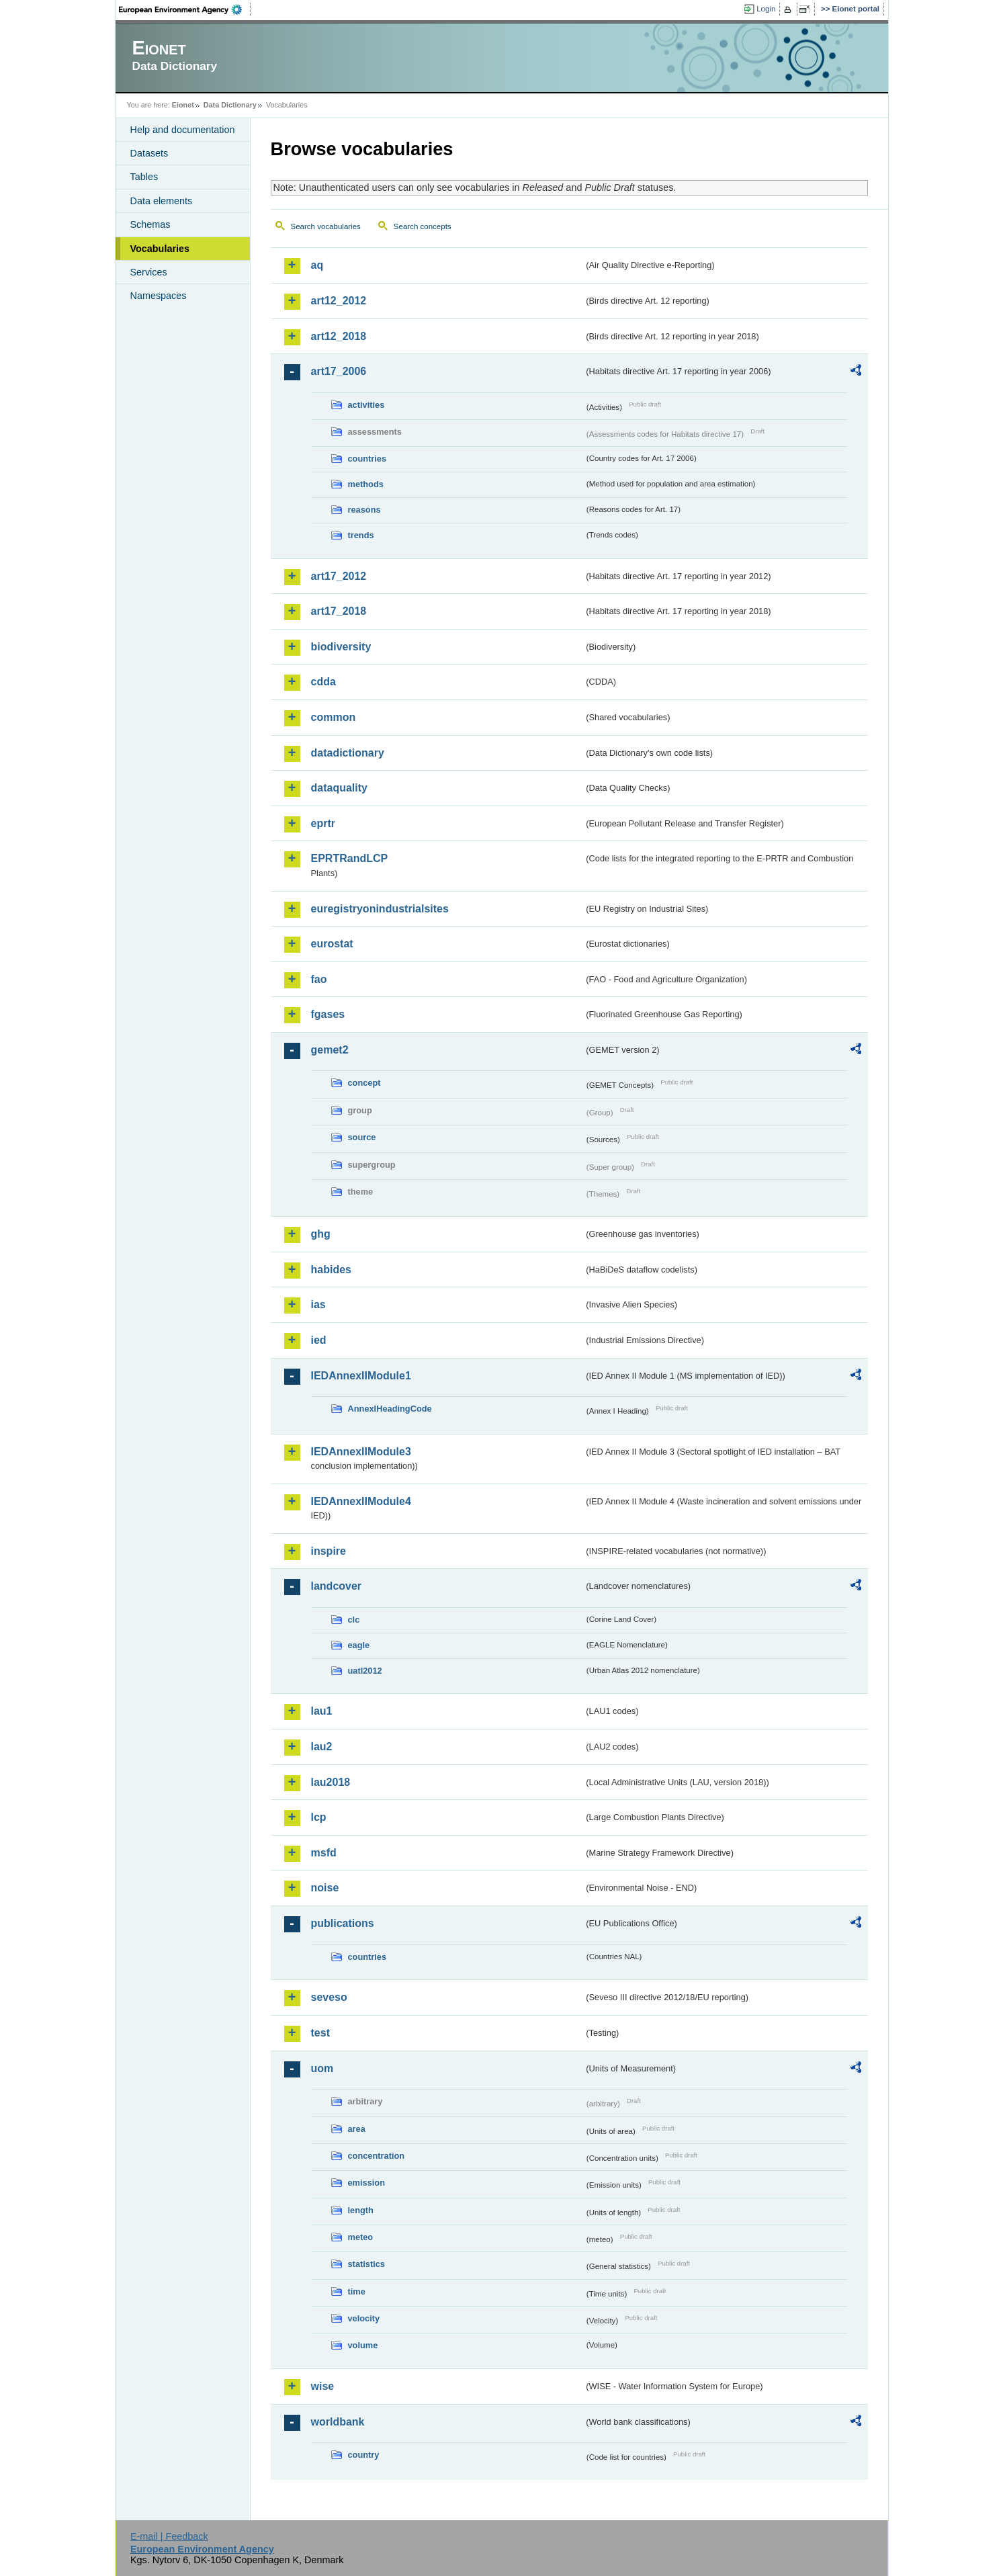 This screenshot has height=2576, width=1003. I want to click on volume, so click(363, 2345).